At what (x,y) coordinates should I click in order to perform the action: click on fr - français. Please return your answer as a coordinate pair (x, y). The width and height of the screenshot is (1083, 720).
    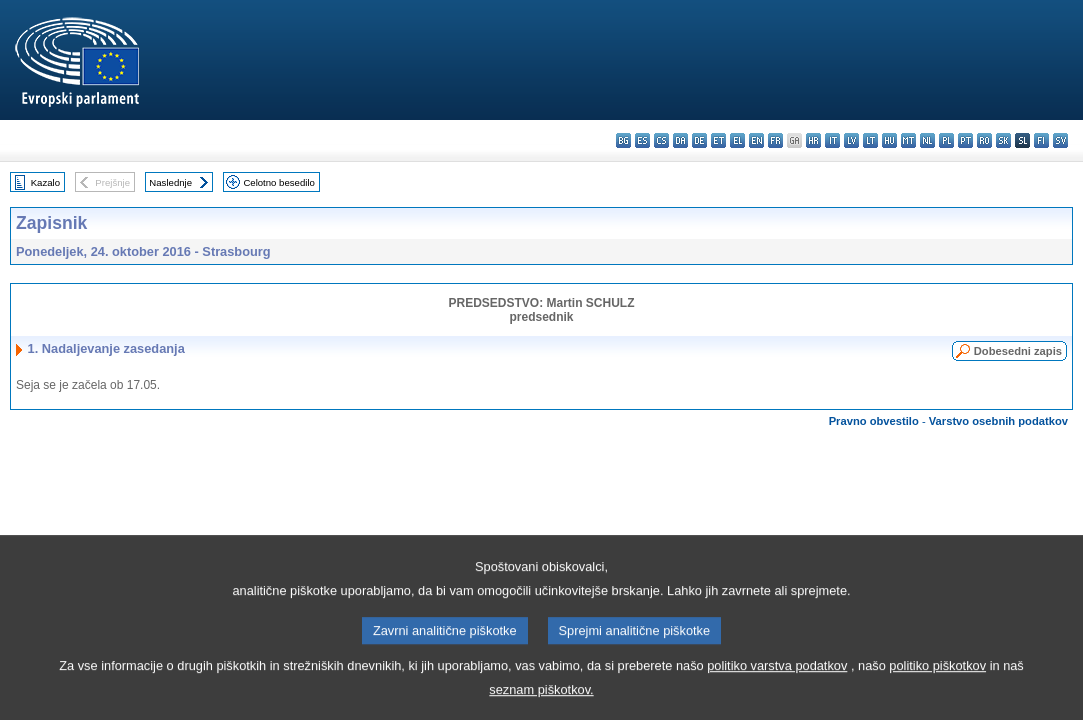
    Looking at the image, I should click on (775, 140).